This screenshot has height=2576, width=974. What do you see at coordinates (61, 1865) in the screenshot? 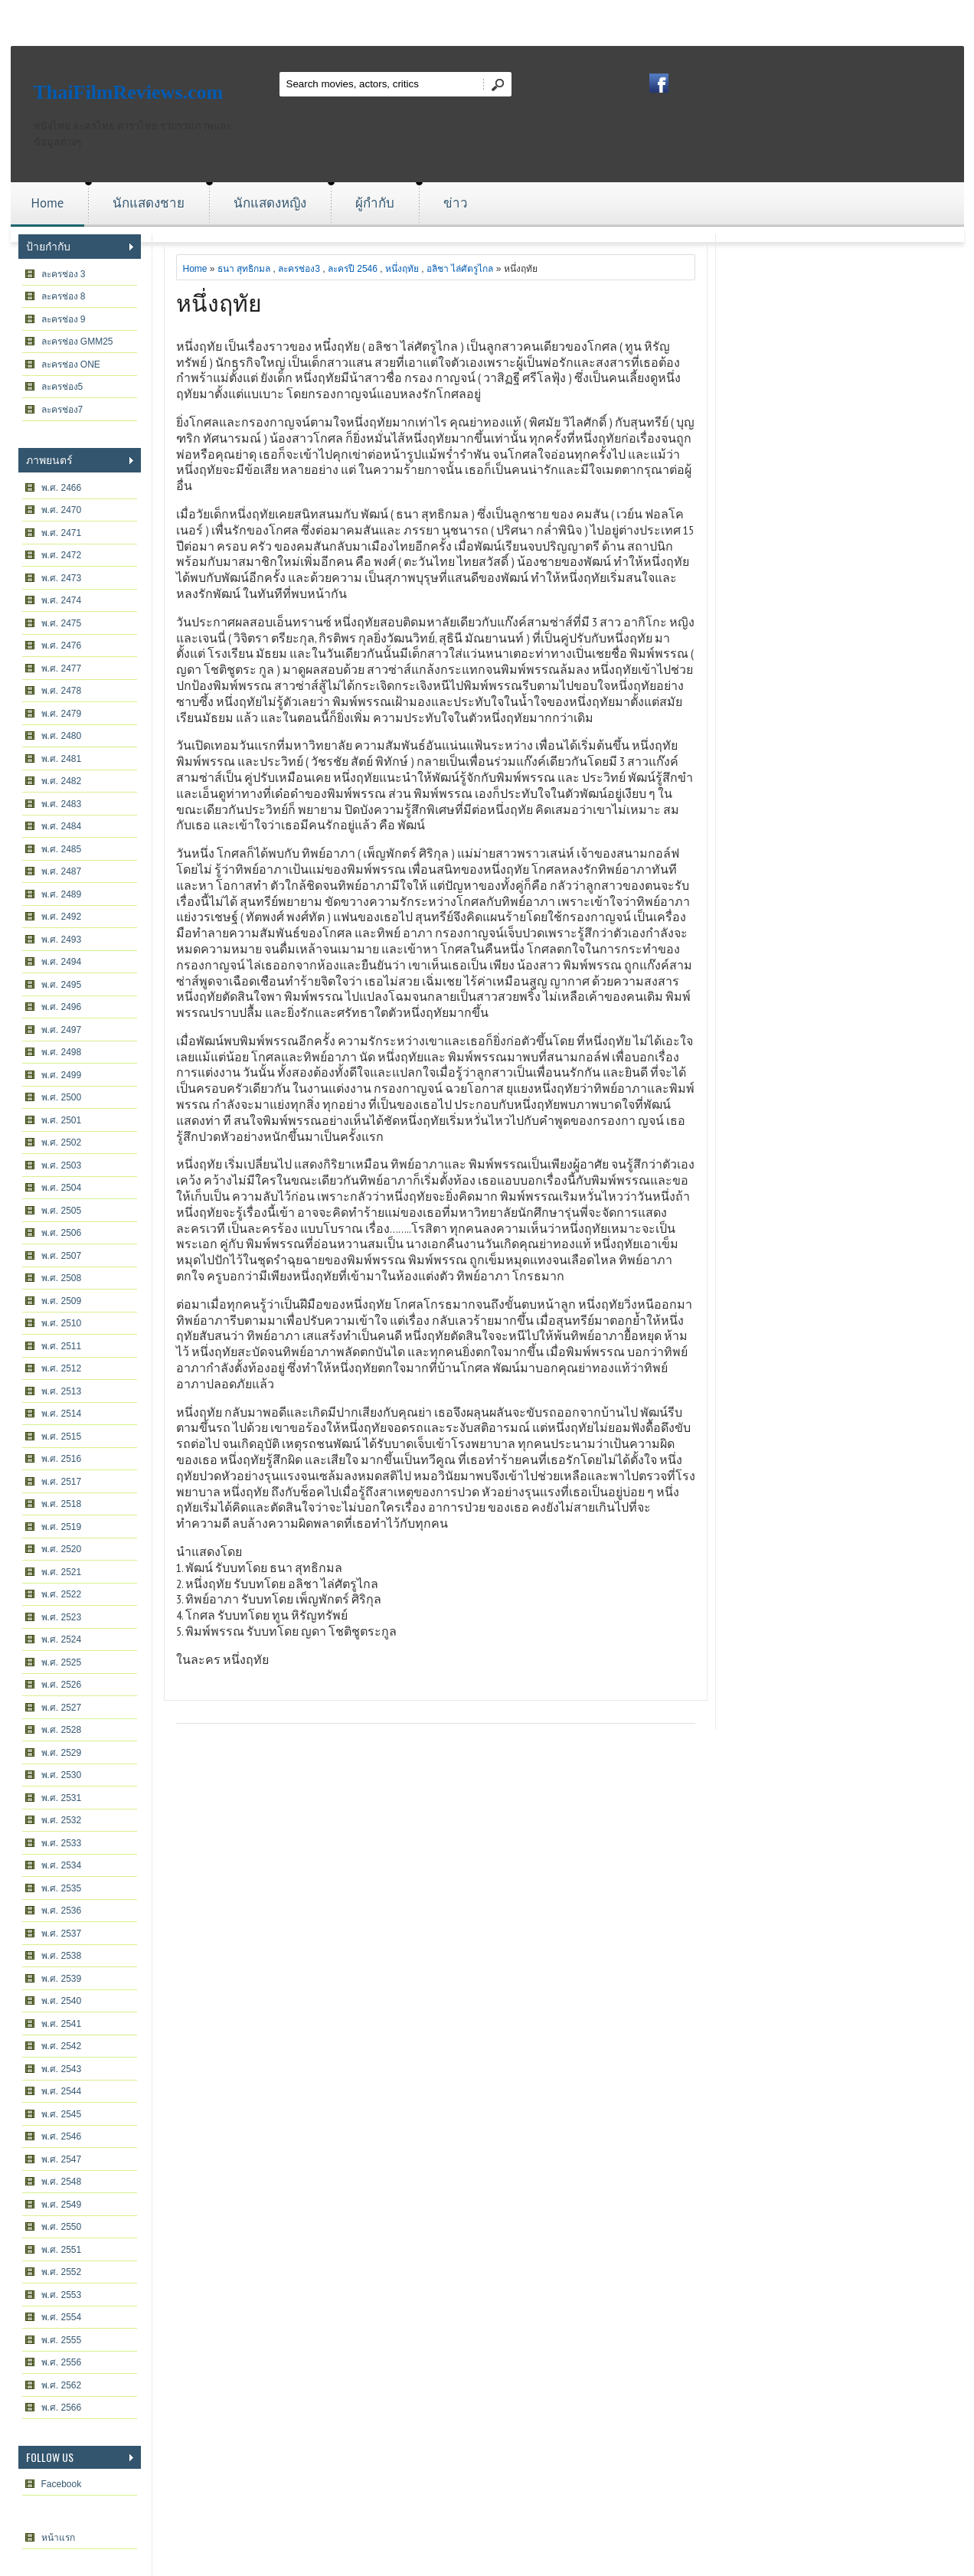
I see `พ.ศ. 2534` at bounding box center [61, 1865].